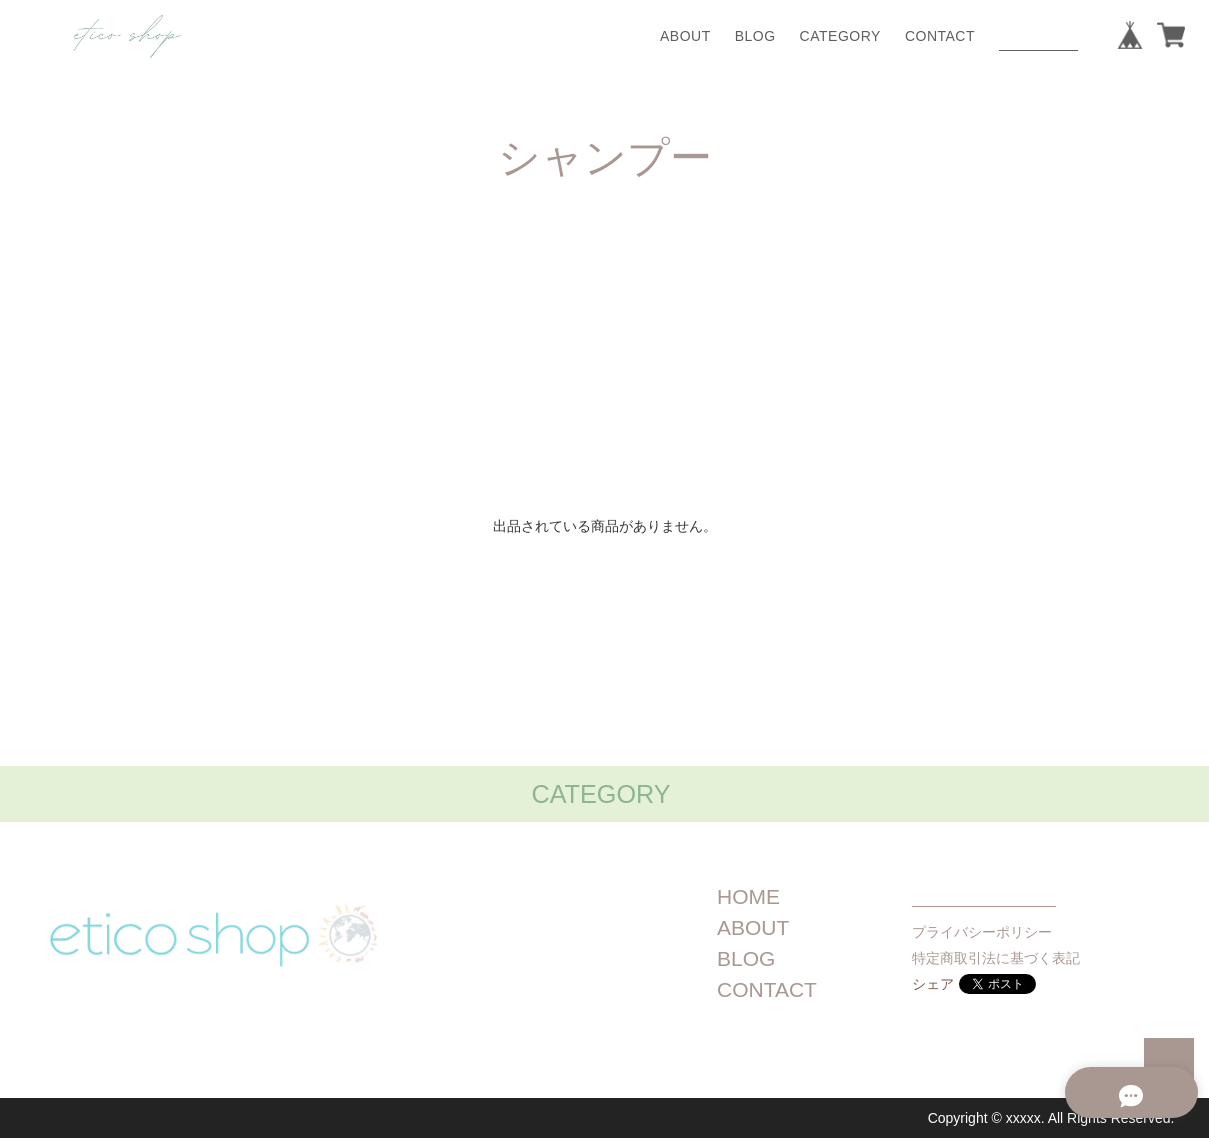 Image resolution: width=1209 pixels, height=1138 pixels. I want to click on 特定商取引法に基づく表記, so click(996, 958).